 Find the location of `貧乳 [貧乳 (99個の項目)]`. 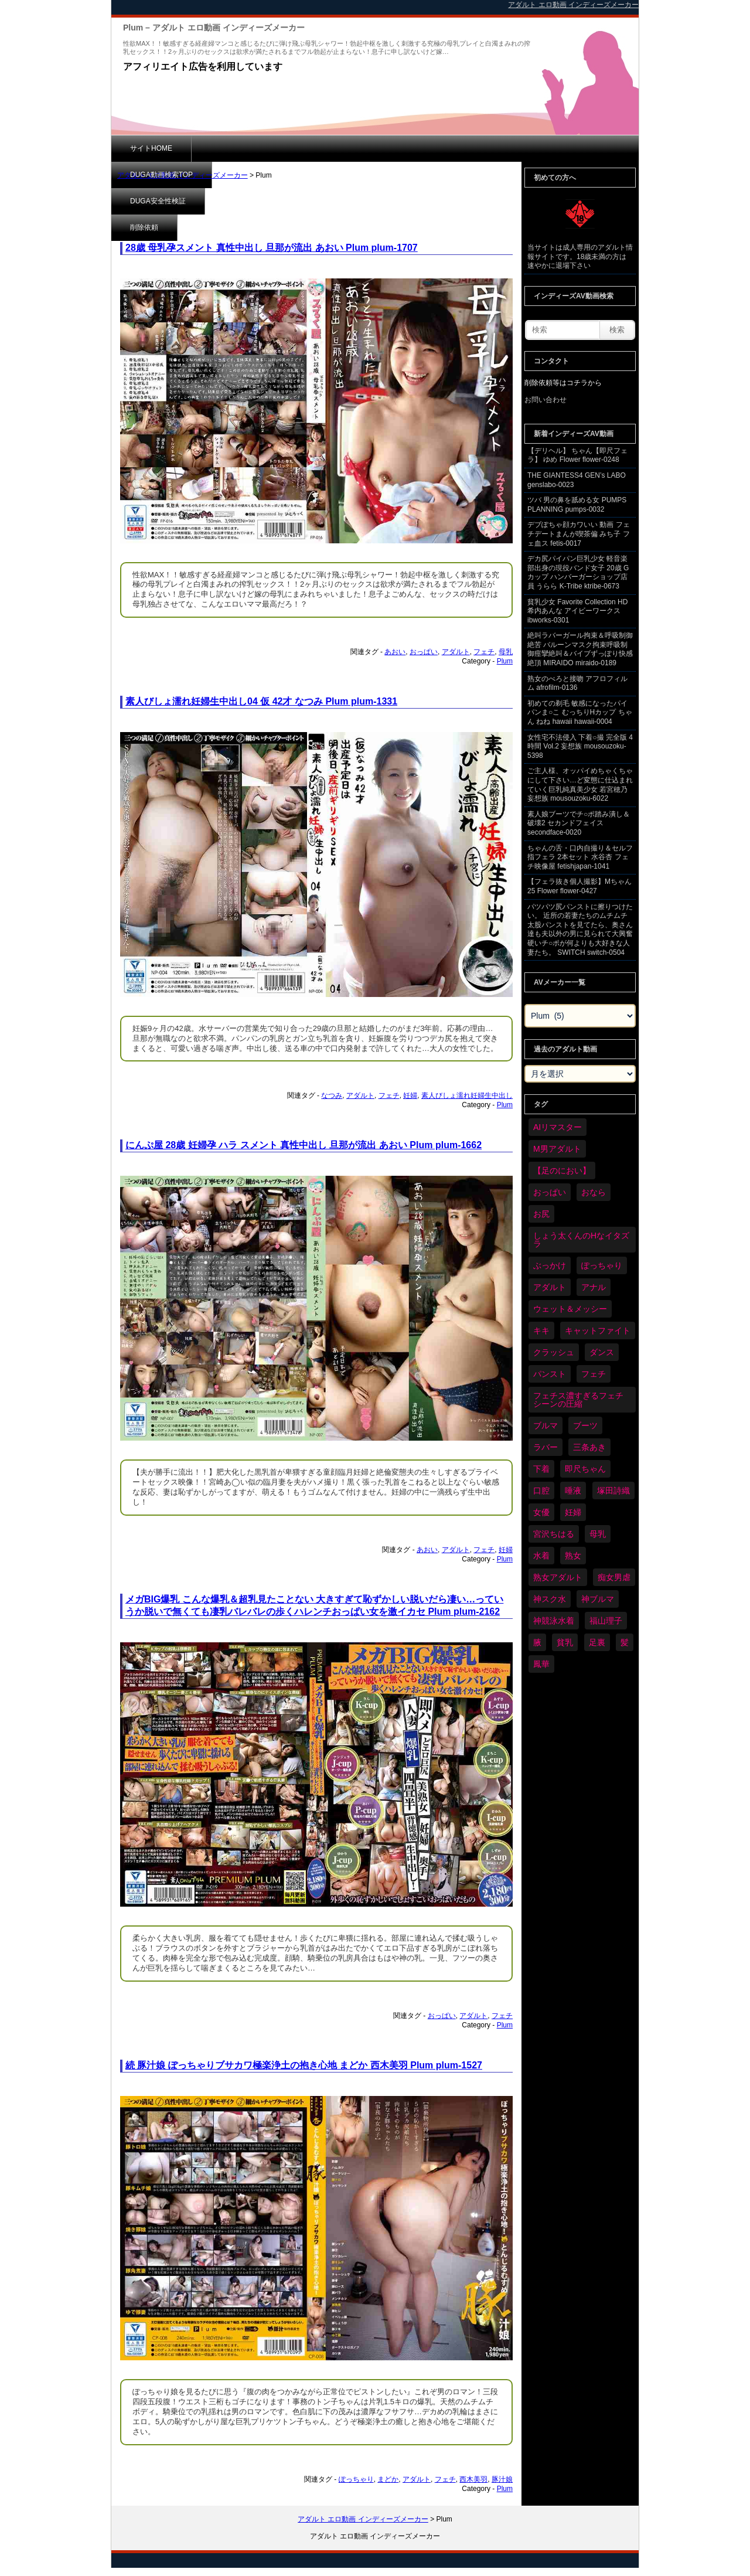

貧乳 [貧乳 (99個の項目)] is located at coordinates (565, 1642).